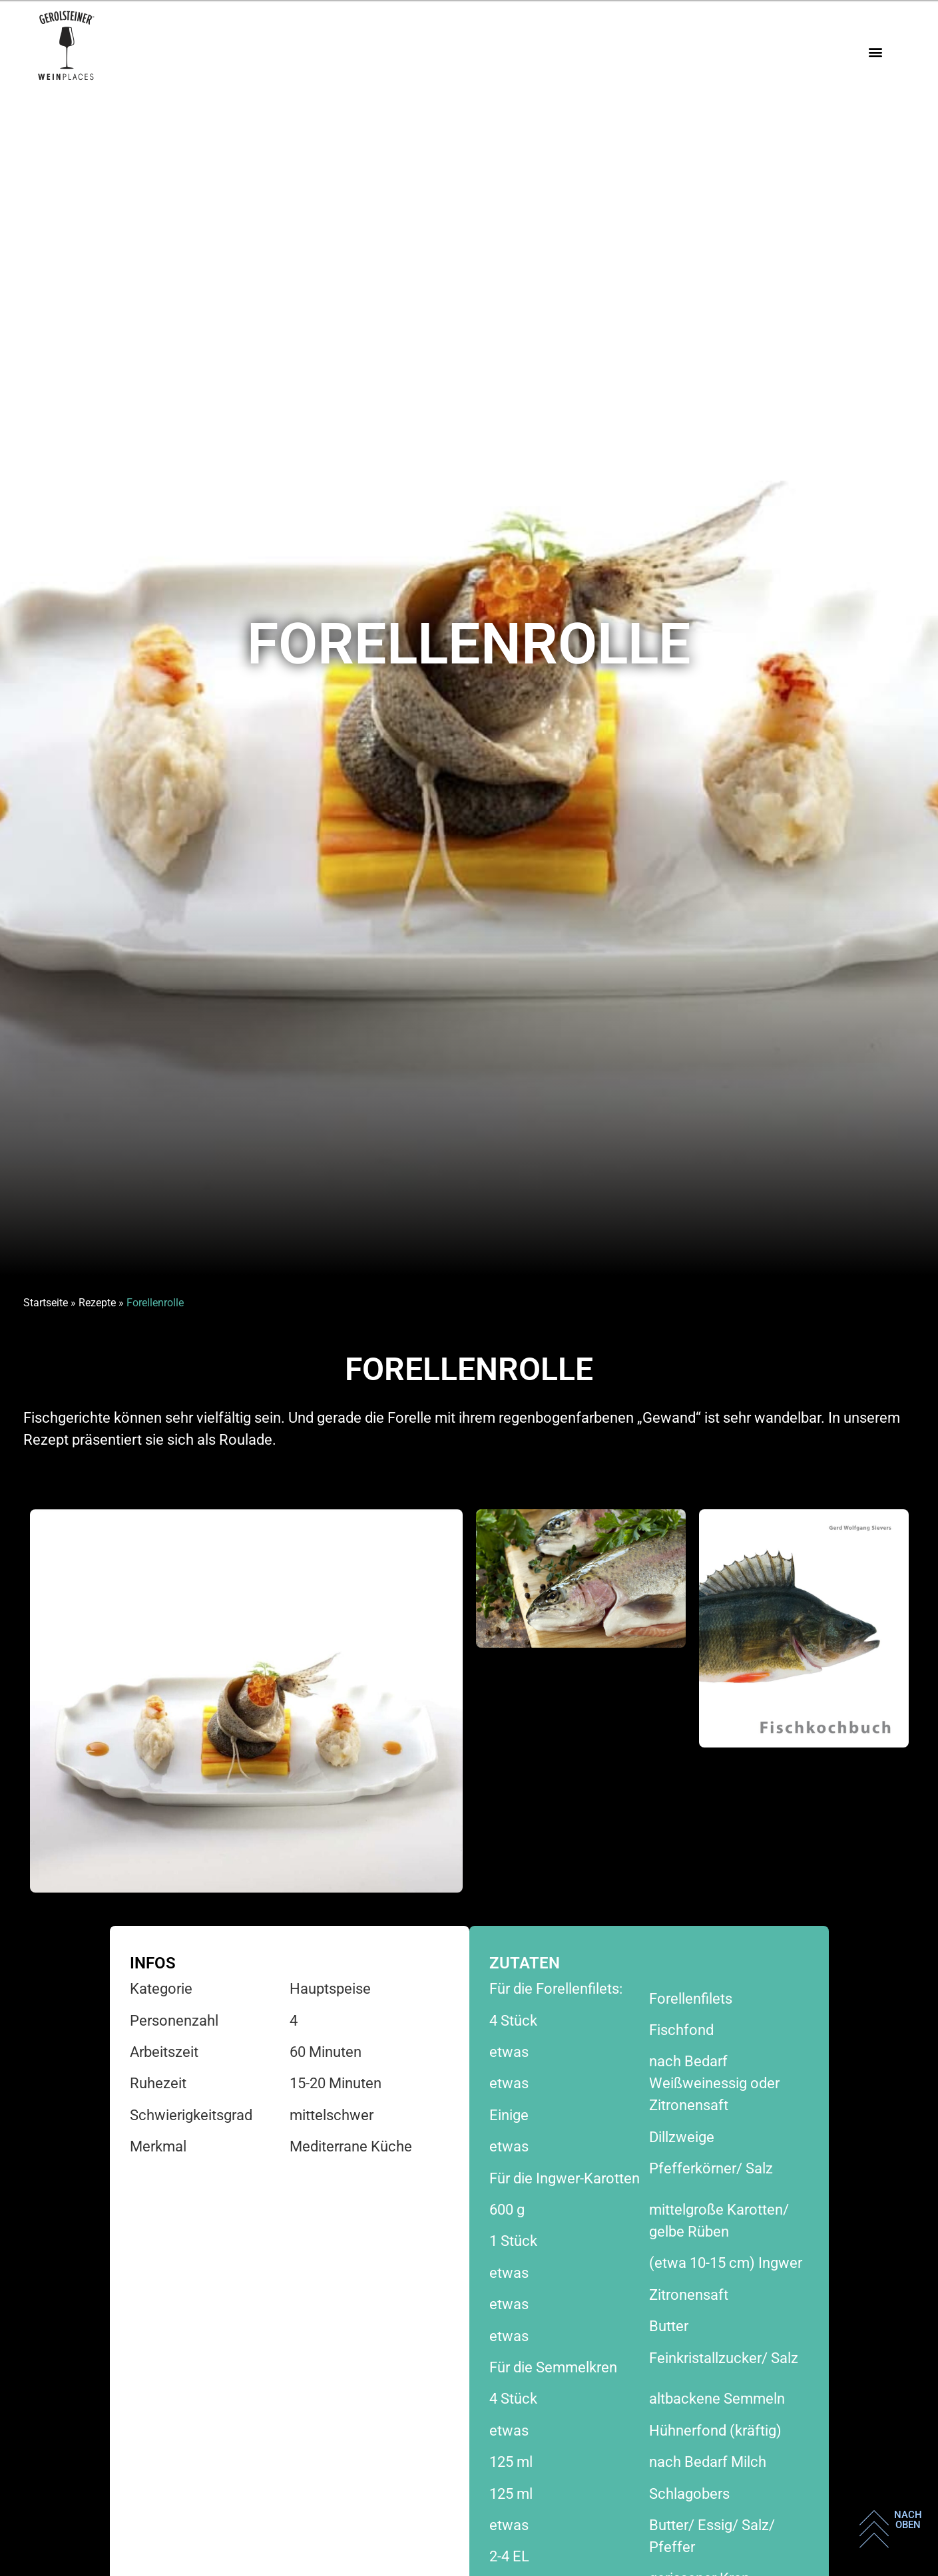 The width and height of the screenshot is (938, 2576). I want to click on Rezepte, so click(97, 1302).